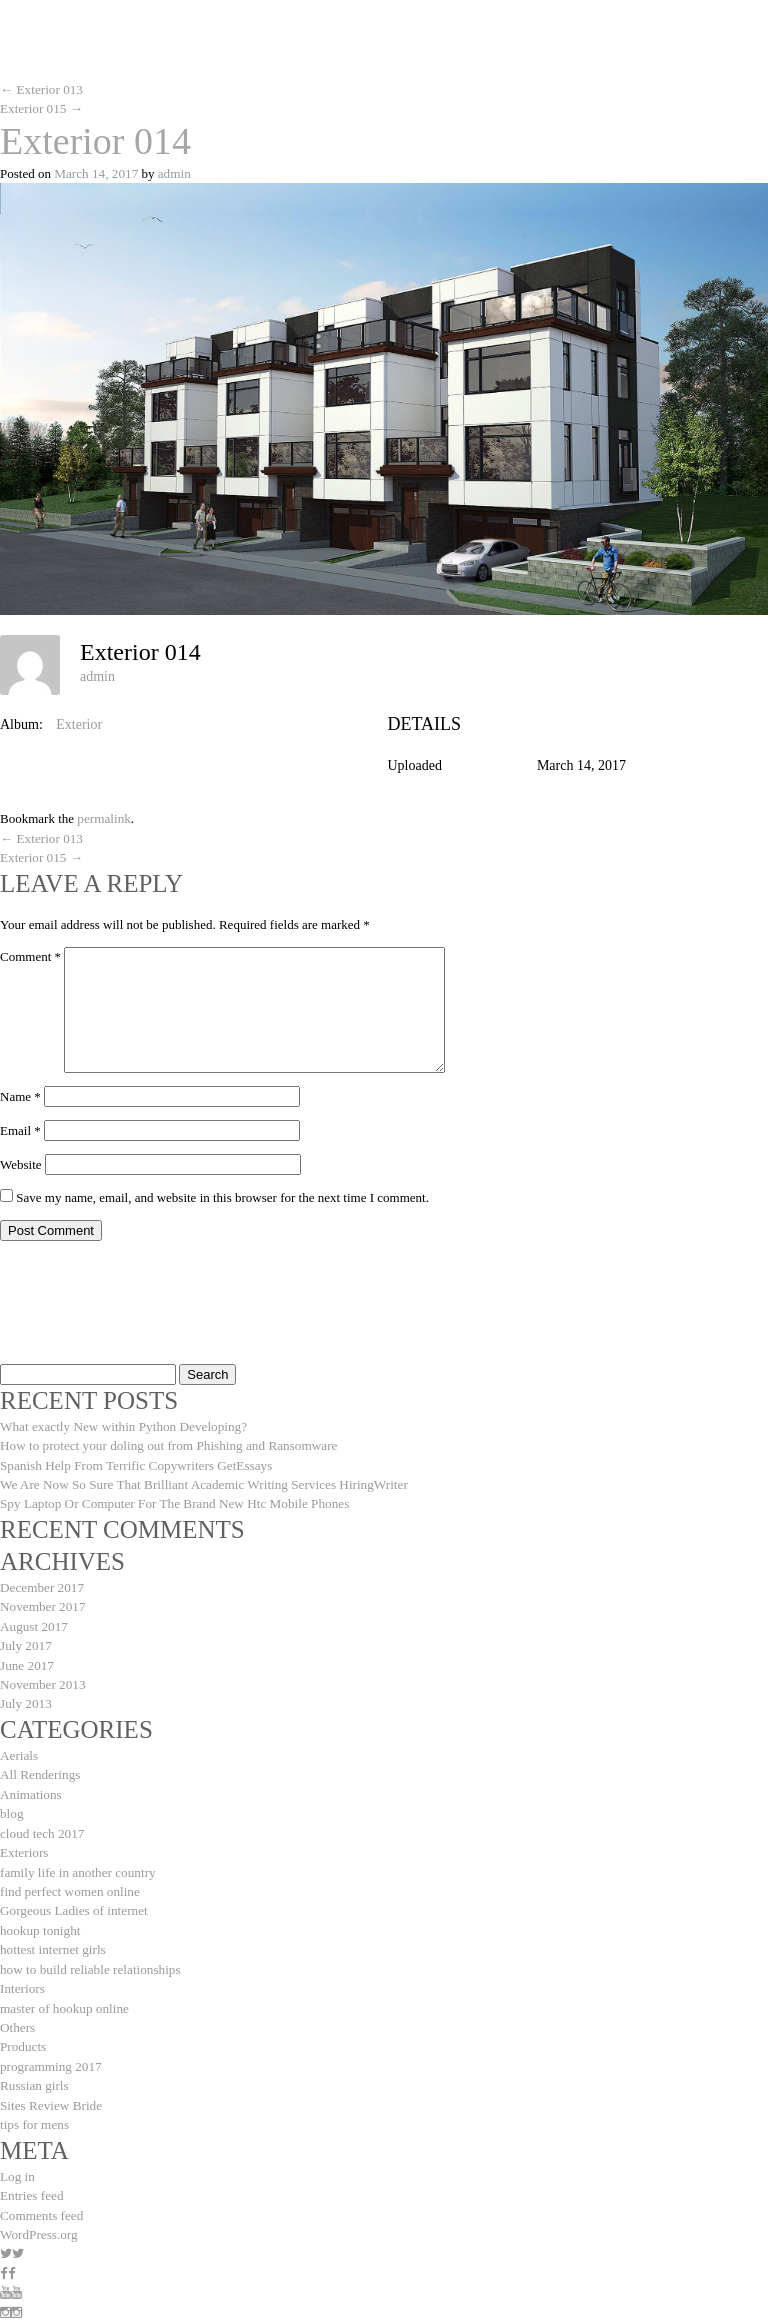 The height and width of the screenshot is (2321, 768). What do you see at coordinates (41, 1582) in the screenshot?
I see `December 2017` at bounding box center [41, 1582].